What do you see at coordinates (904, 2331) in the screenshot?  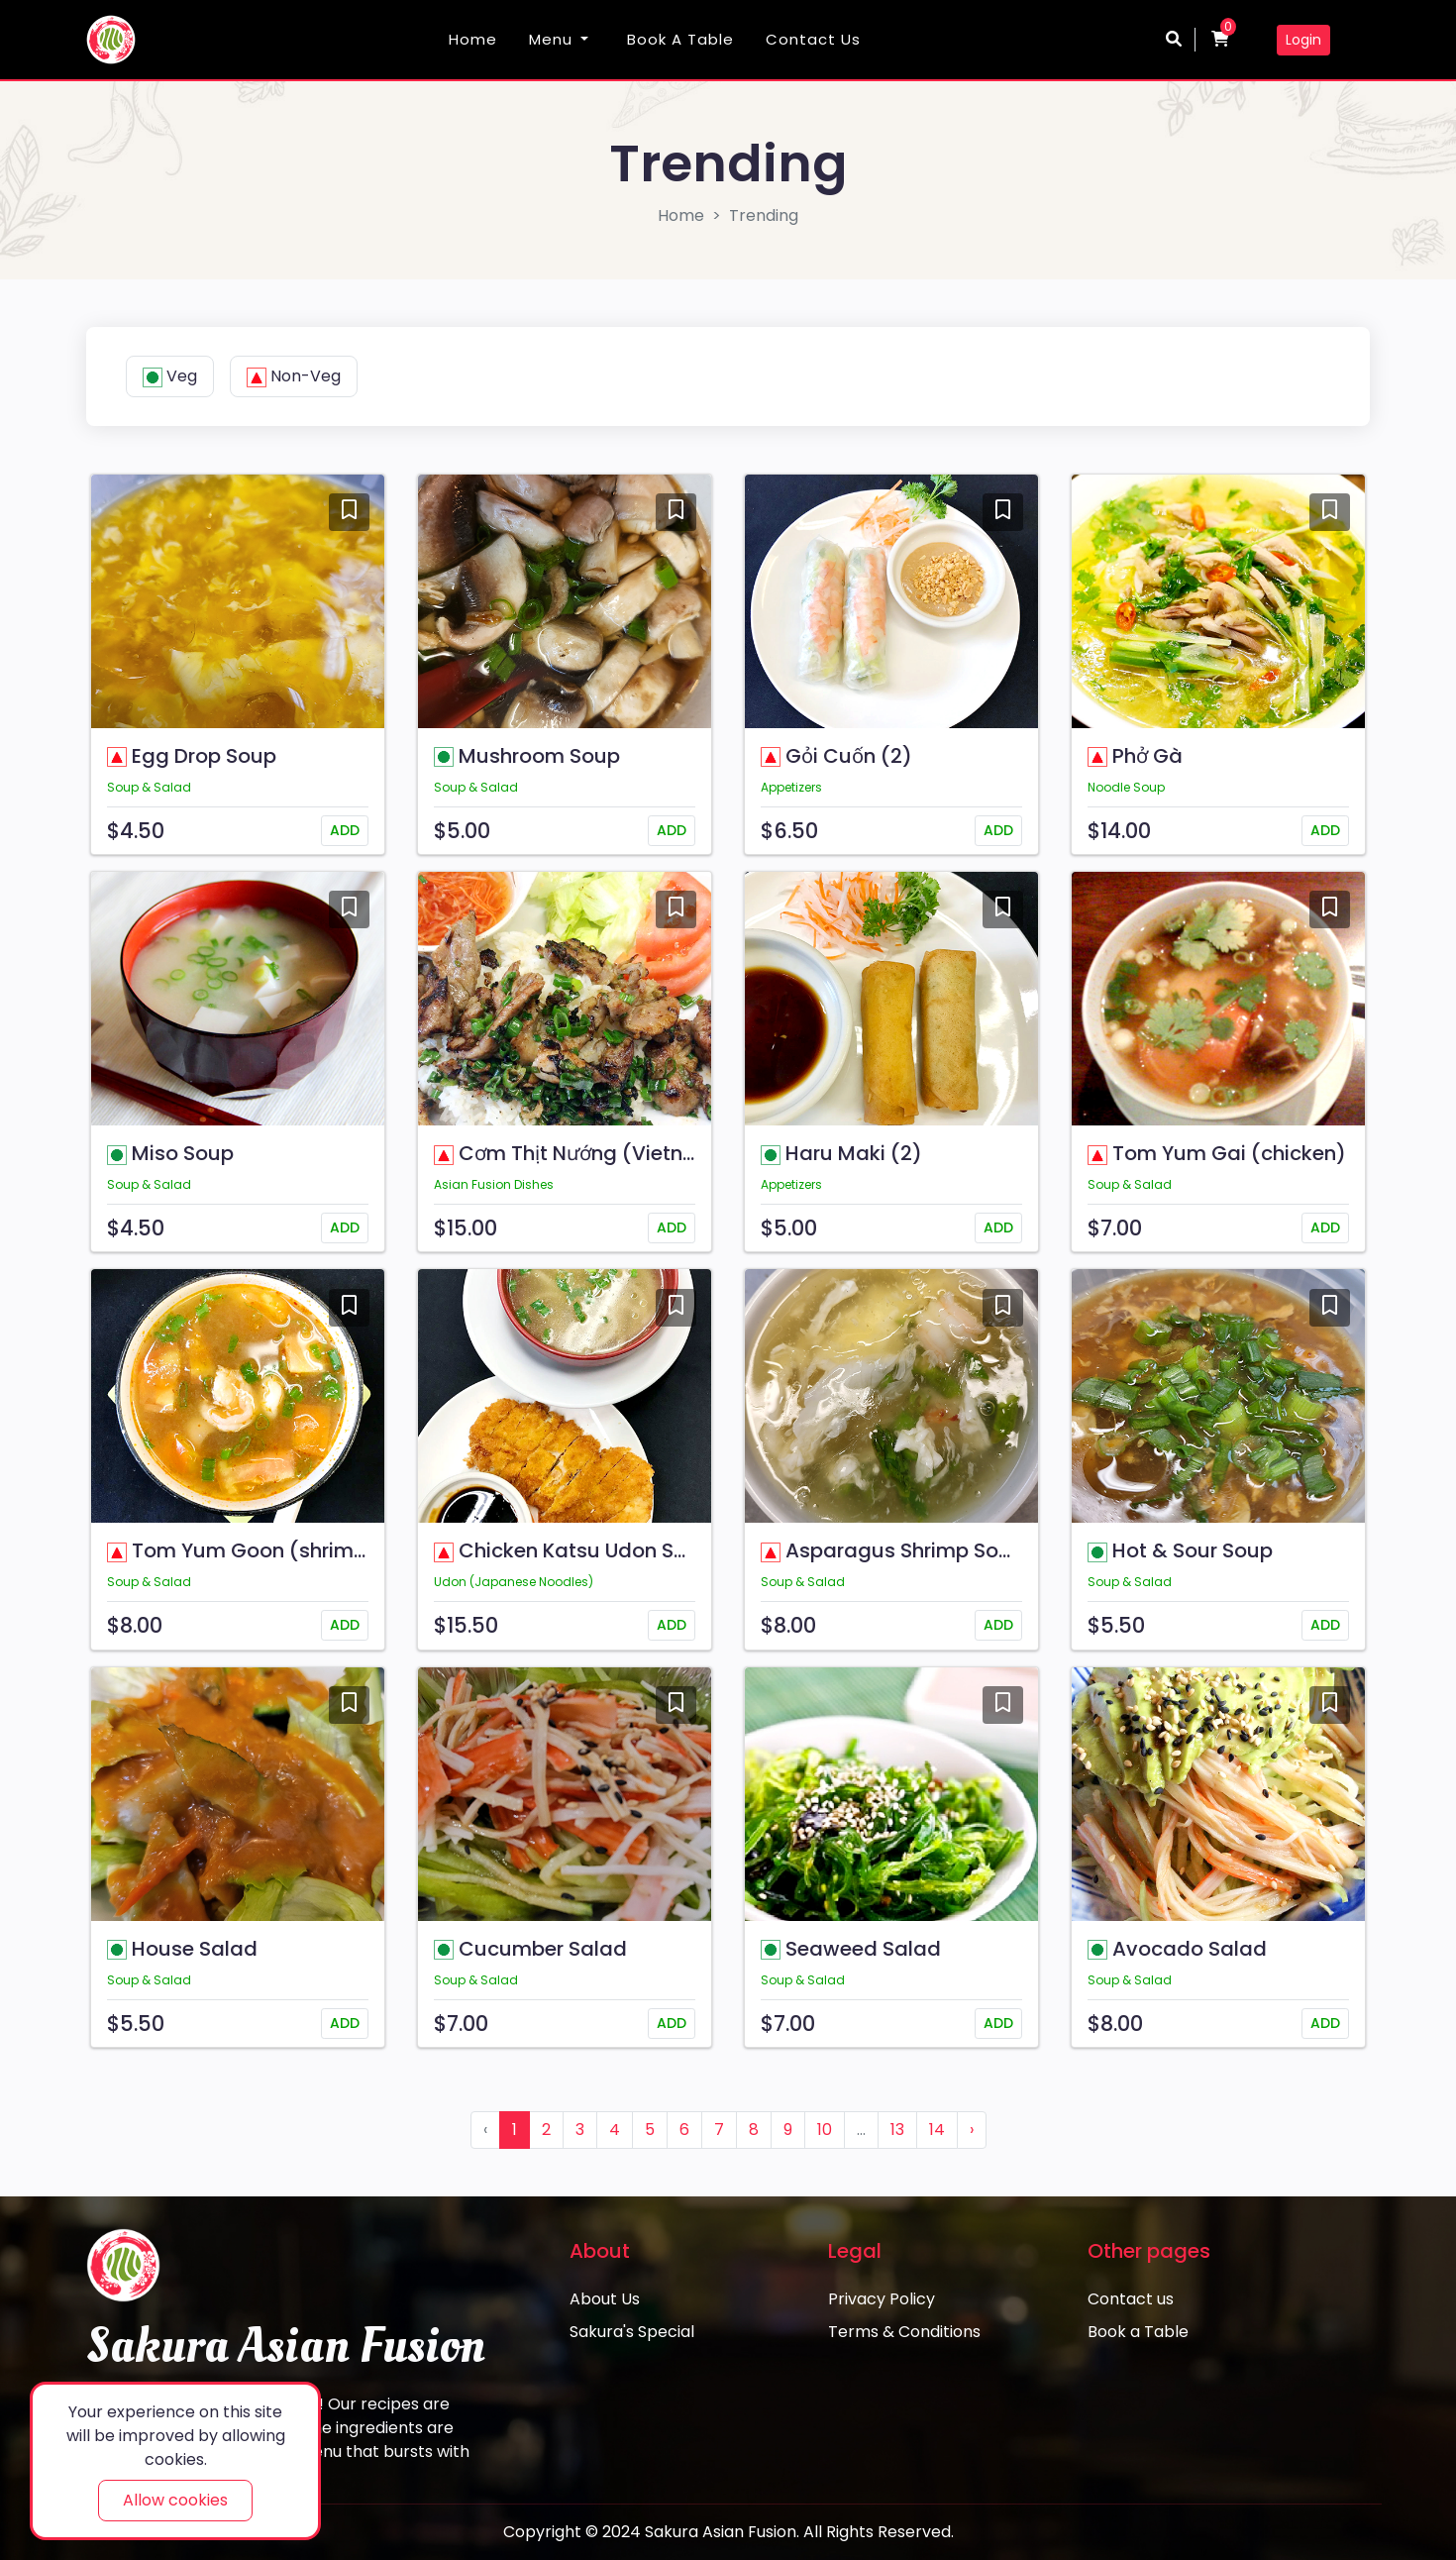 I see `Terms & Conditions` at bounding box center [904, 2331].